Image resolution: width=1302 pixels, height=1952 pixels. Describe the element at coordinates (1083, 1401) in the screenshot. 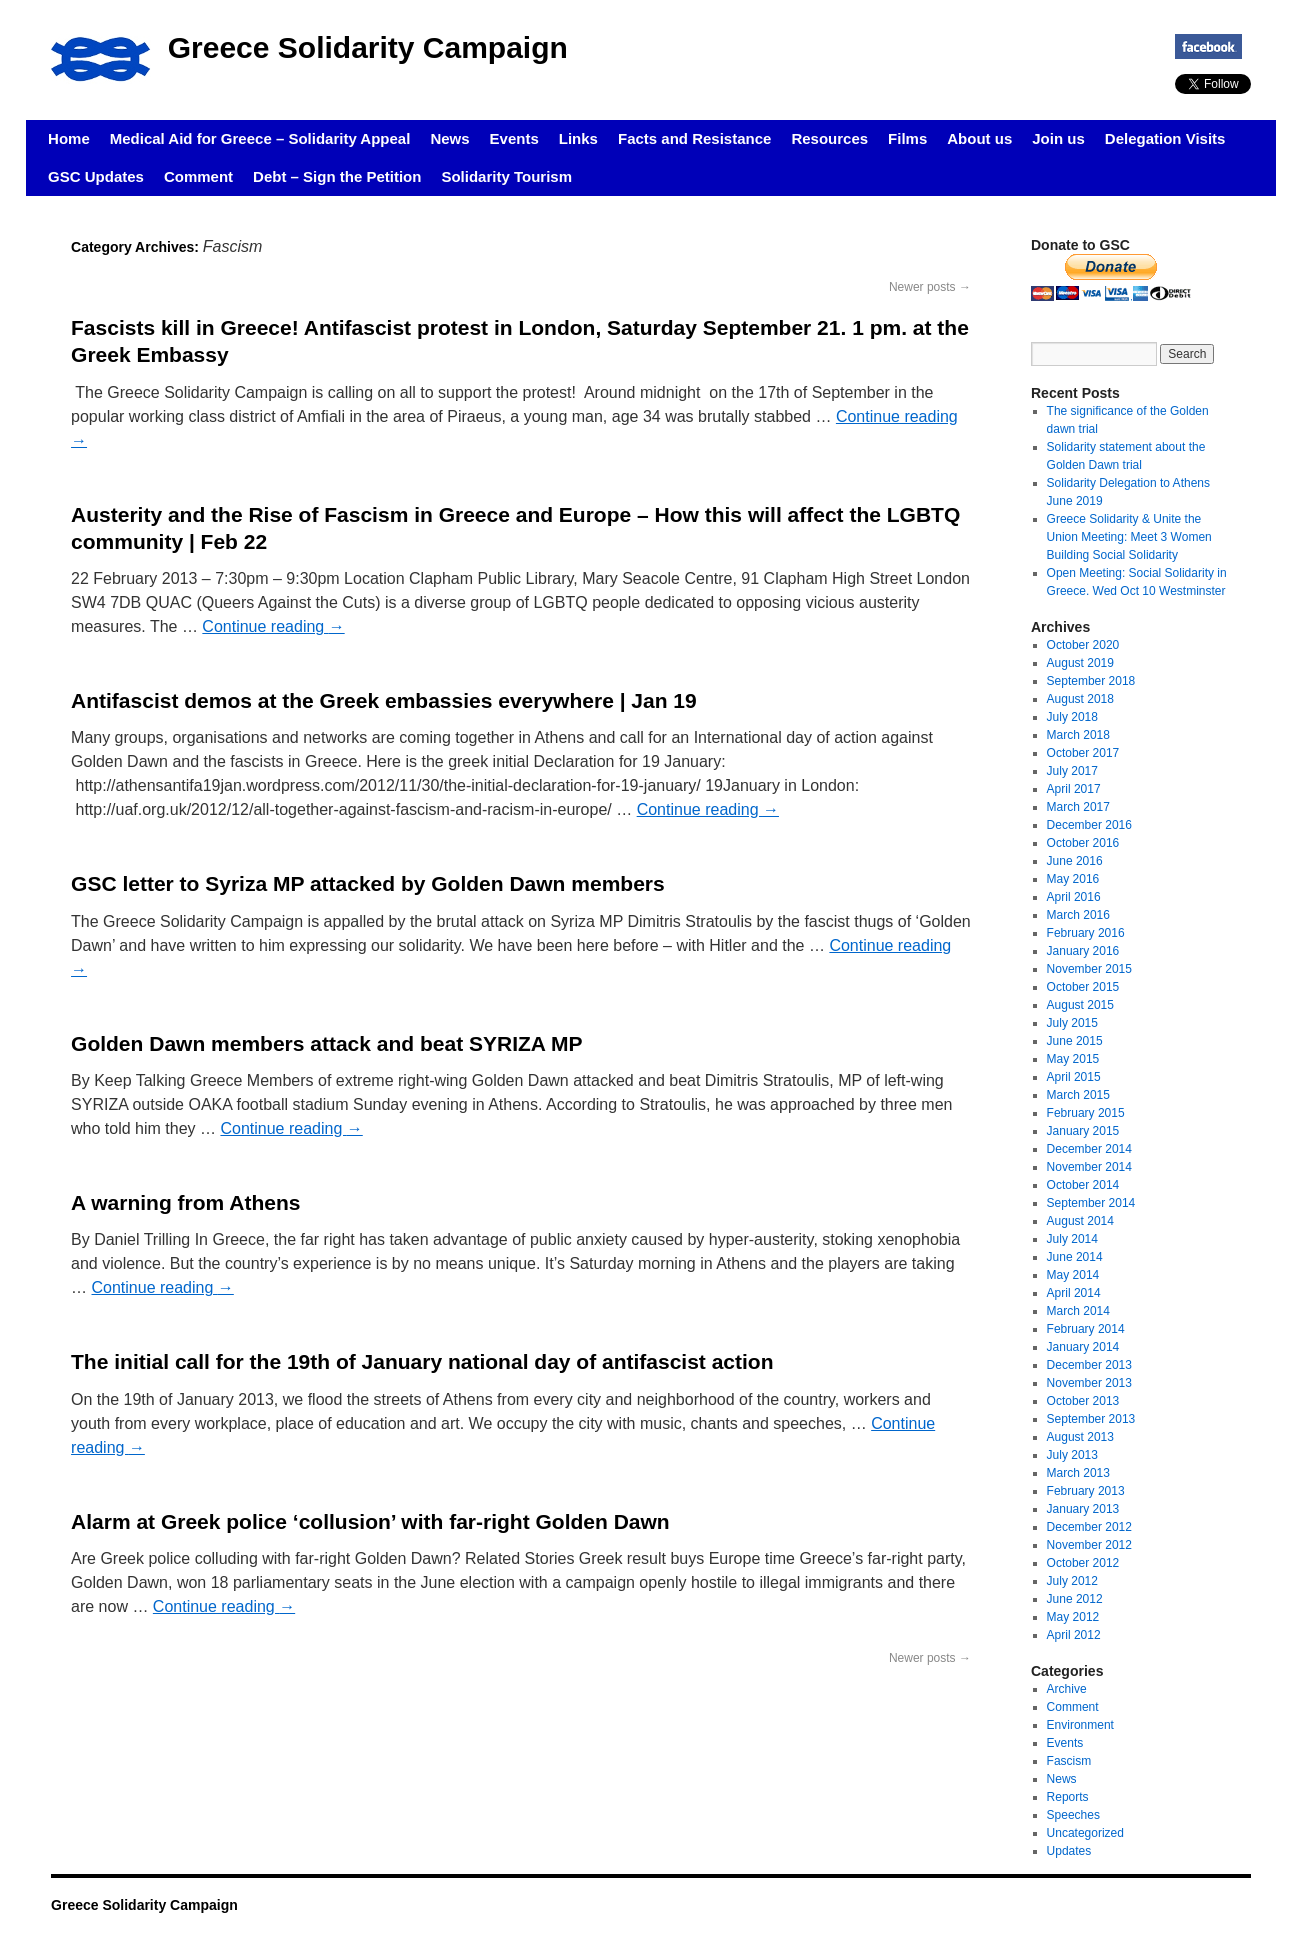

I see `October 2013` at that location.